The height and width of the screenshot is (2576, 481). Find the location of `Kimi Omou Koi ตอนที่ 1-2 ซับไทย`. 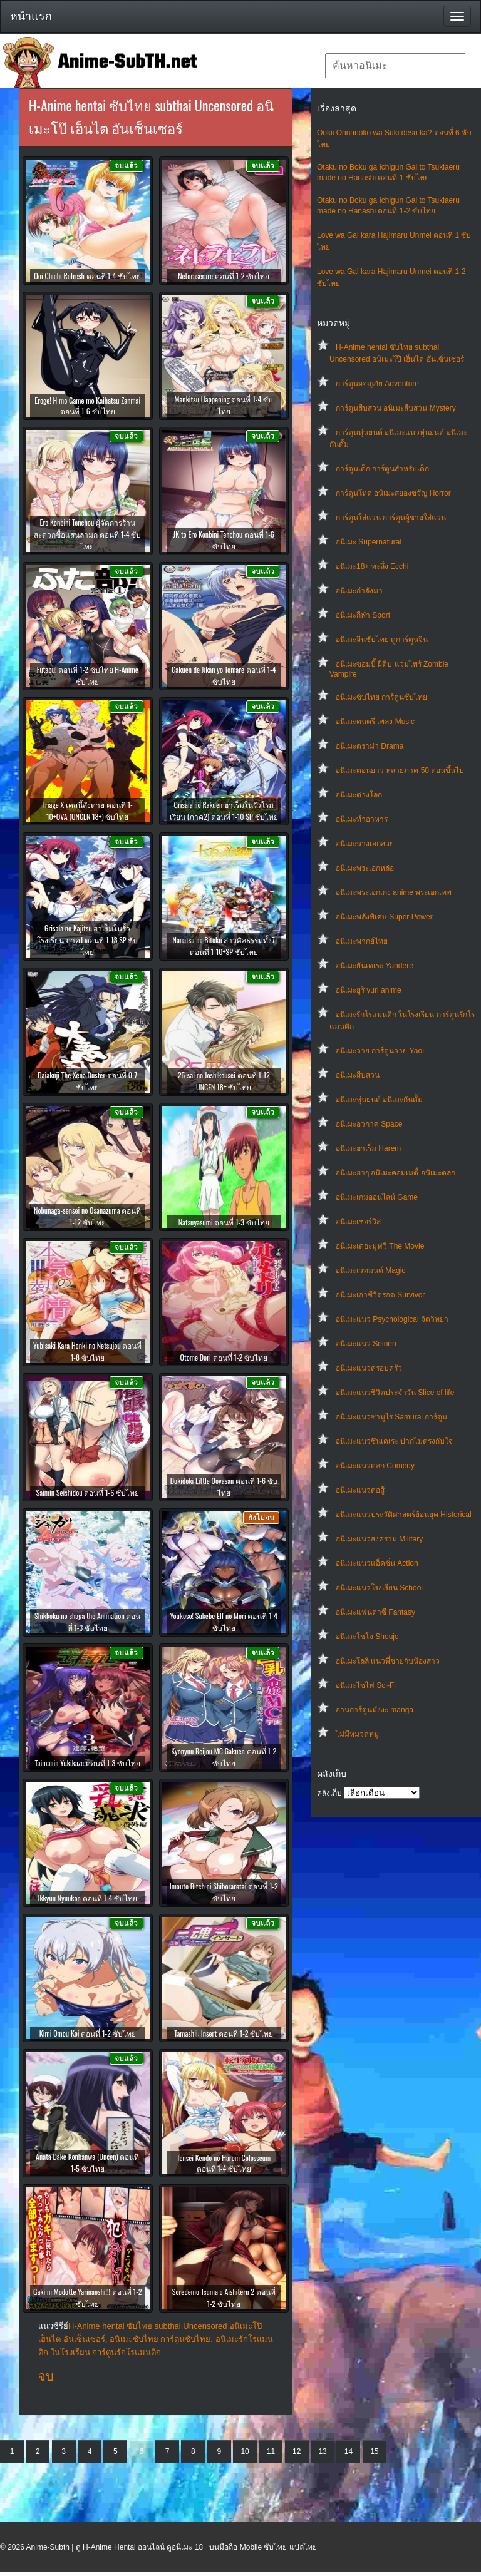

Kimi Omou Koi ตอนที่ 1-2 ซับไทย is located at coordinates (87, 2033).